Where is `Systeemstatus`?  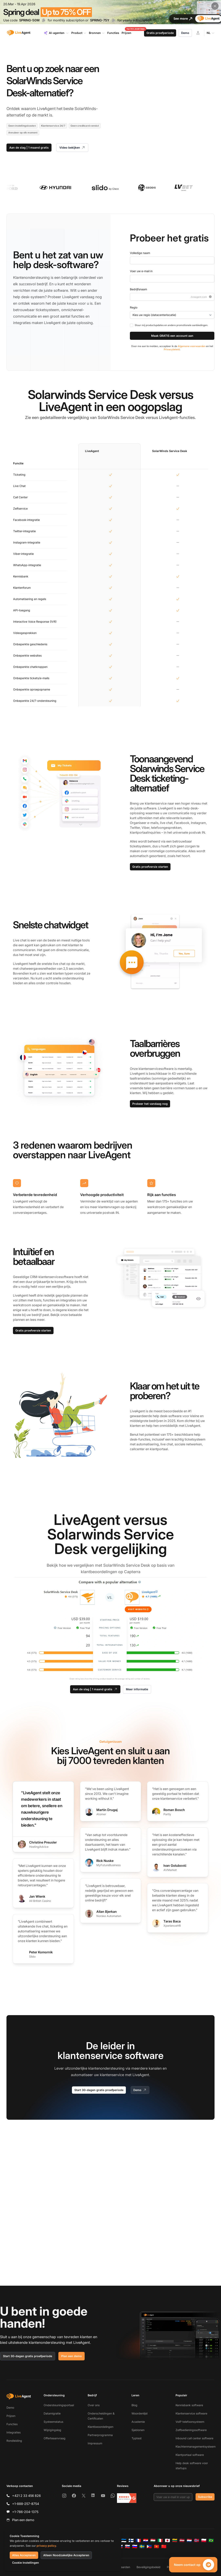 Systeemstatus is located at coordinates (53, 2421).